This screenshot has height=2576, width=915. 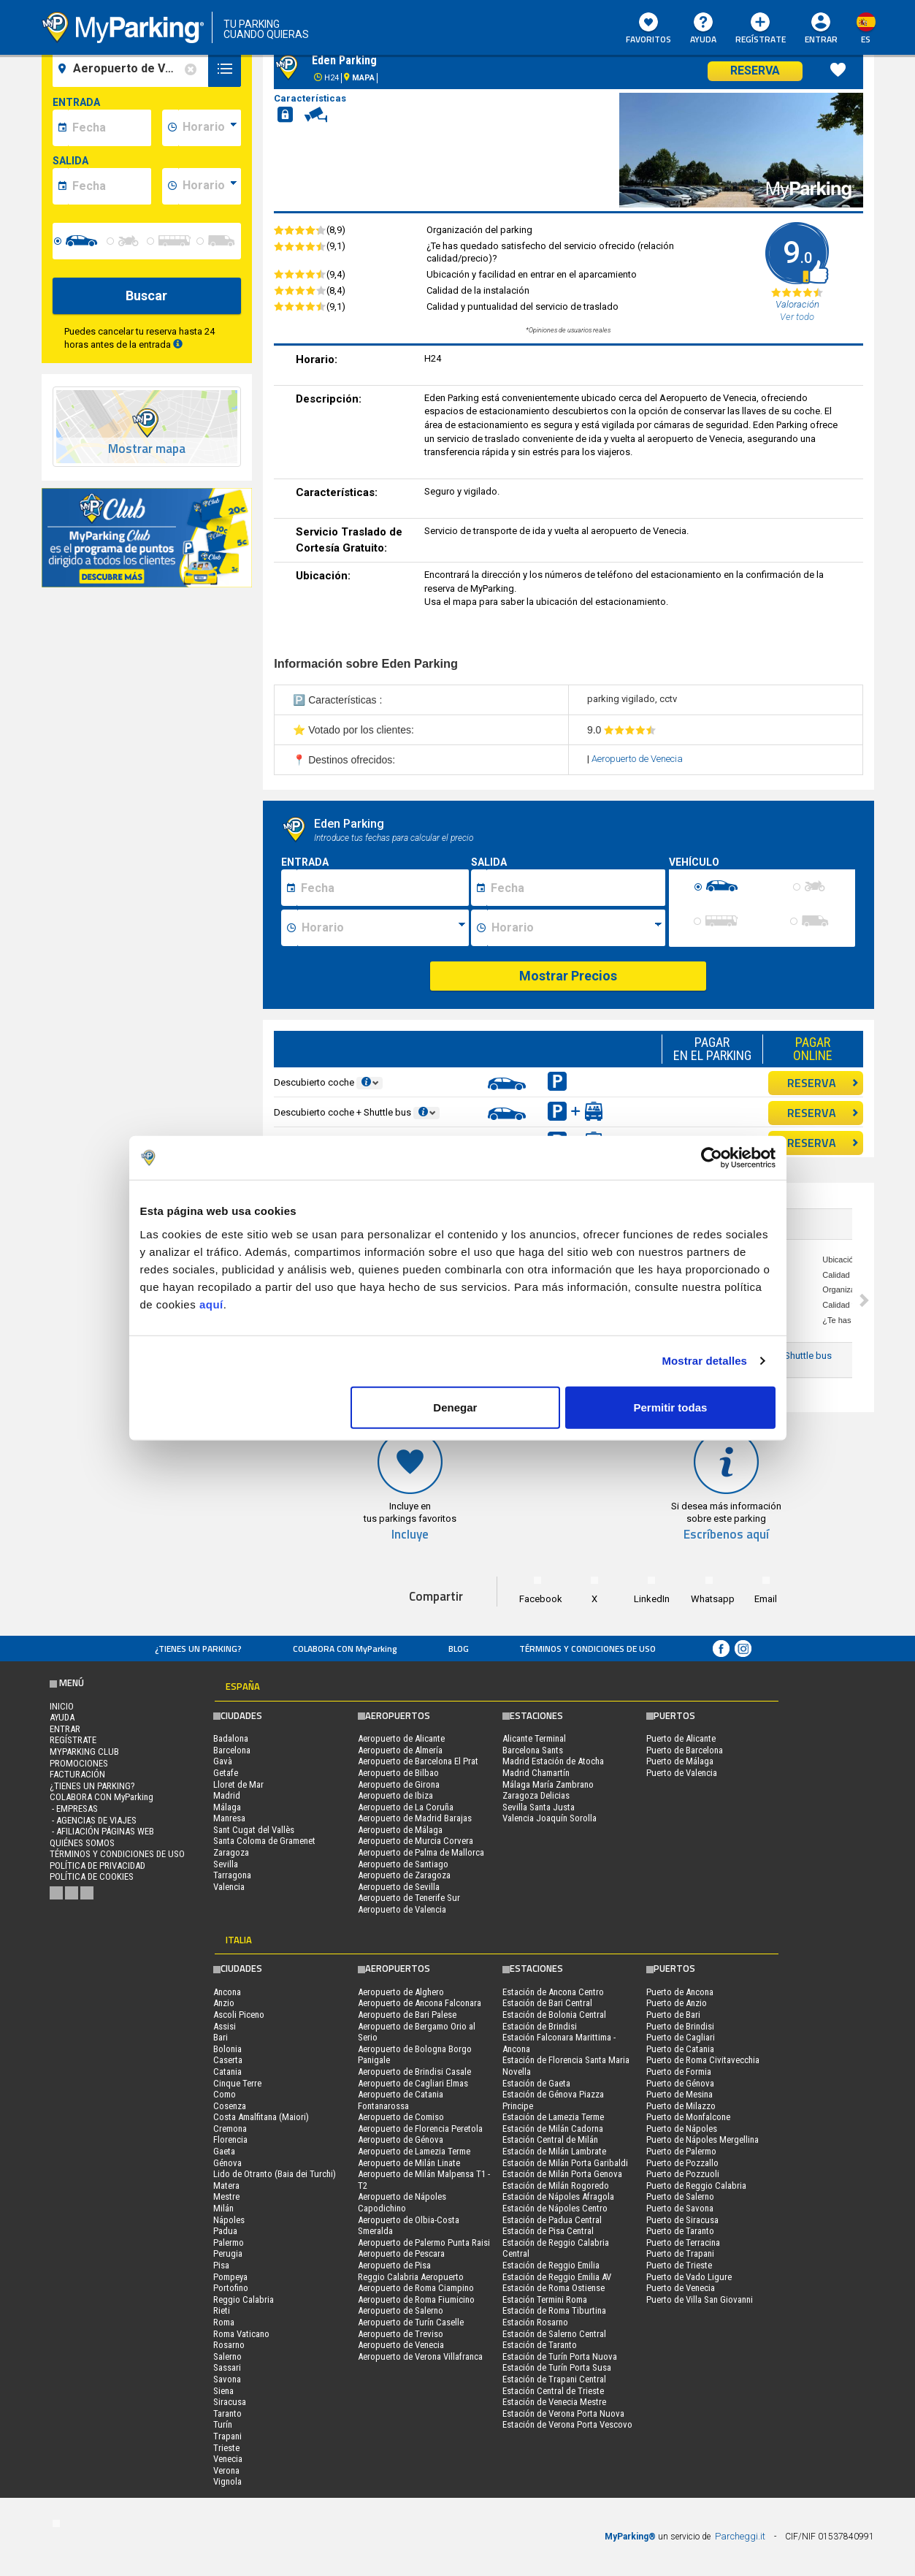 I want to click on Puerto de Monfalcone, so click(x=688, y=2116).